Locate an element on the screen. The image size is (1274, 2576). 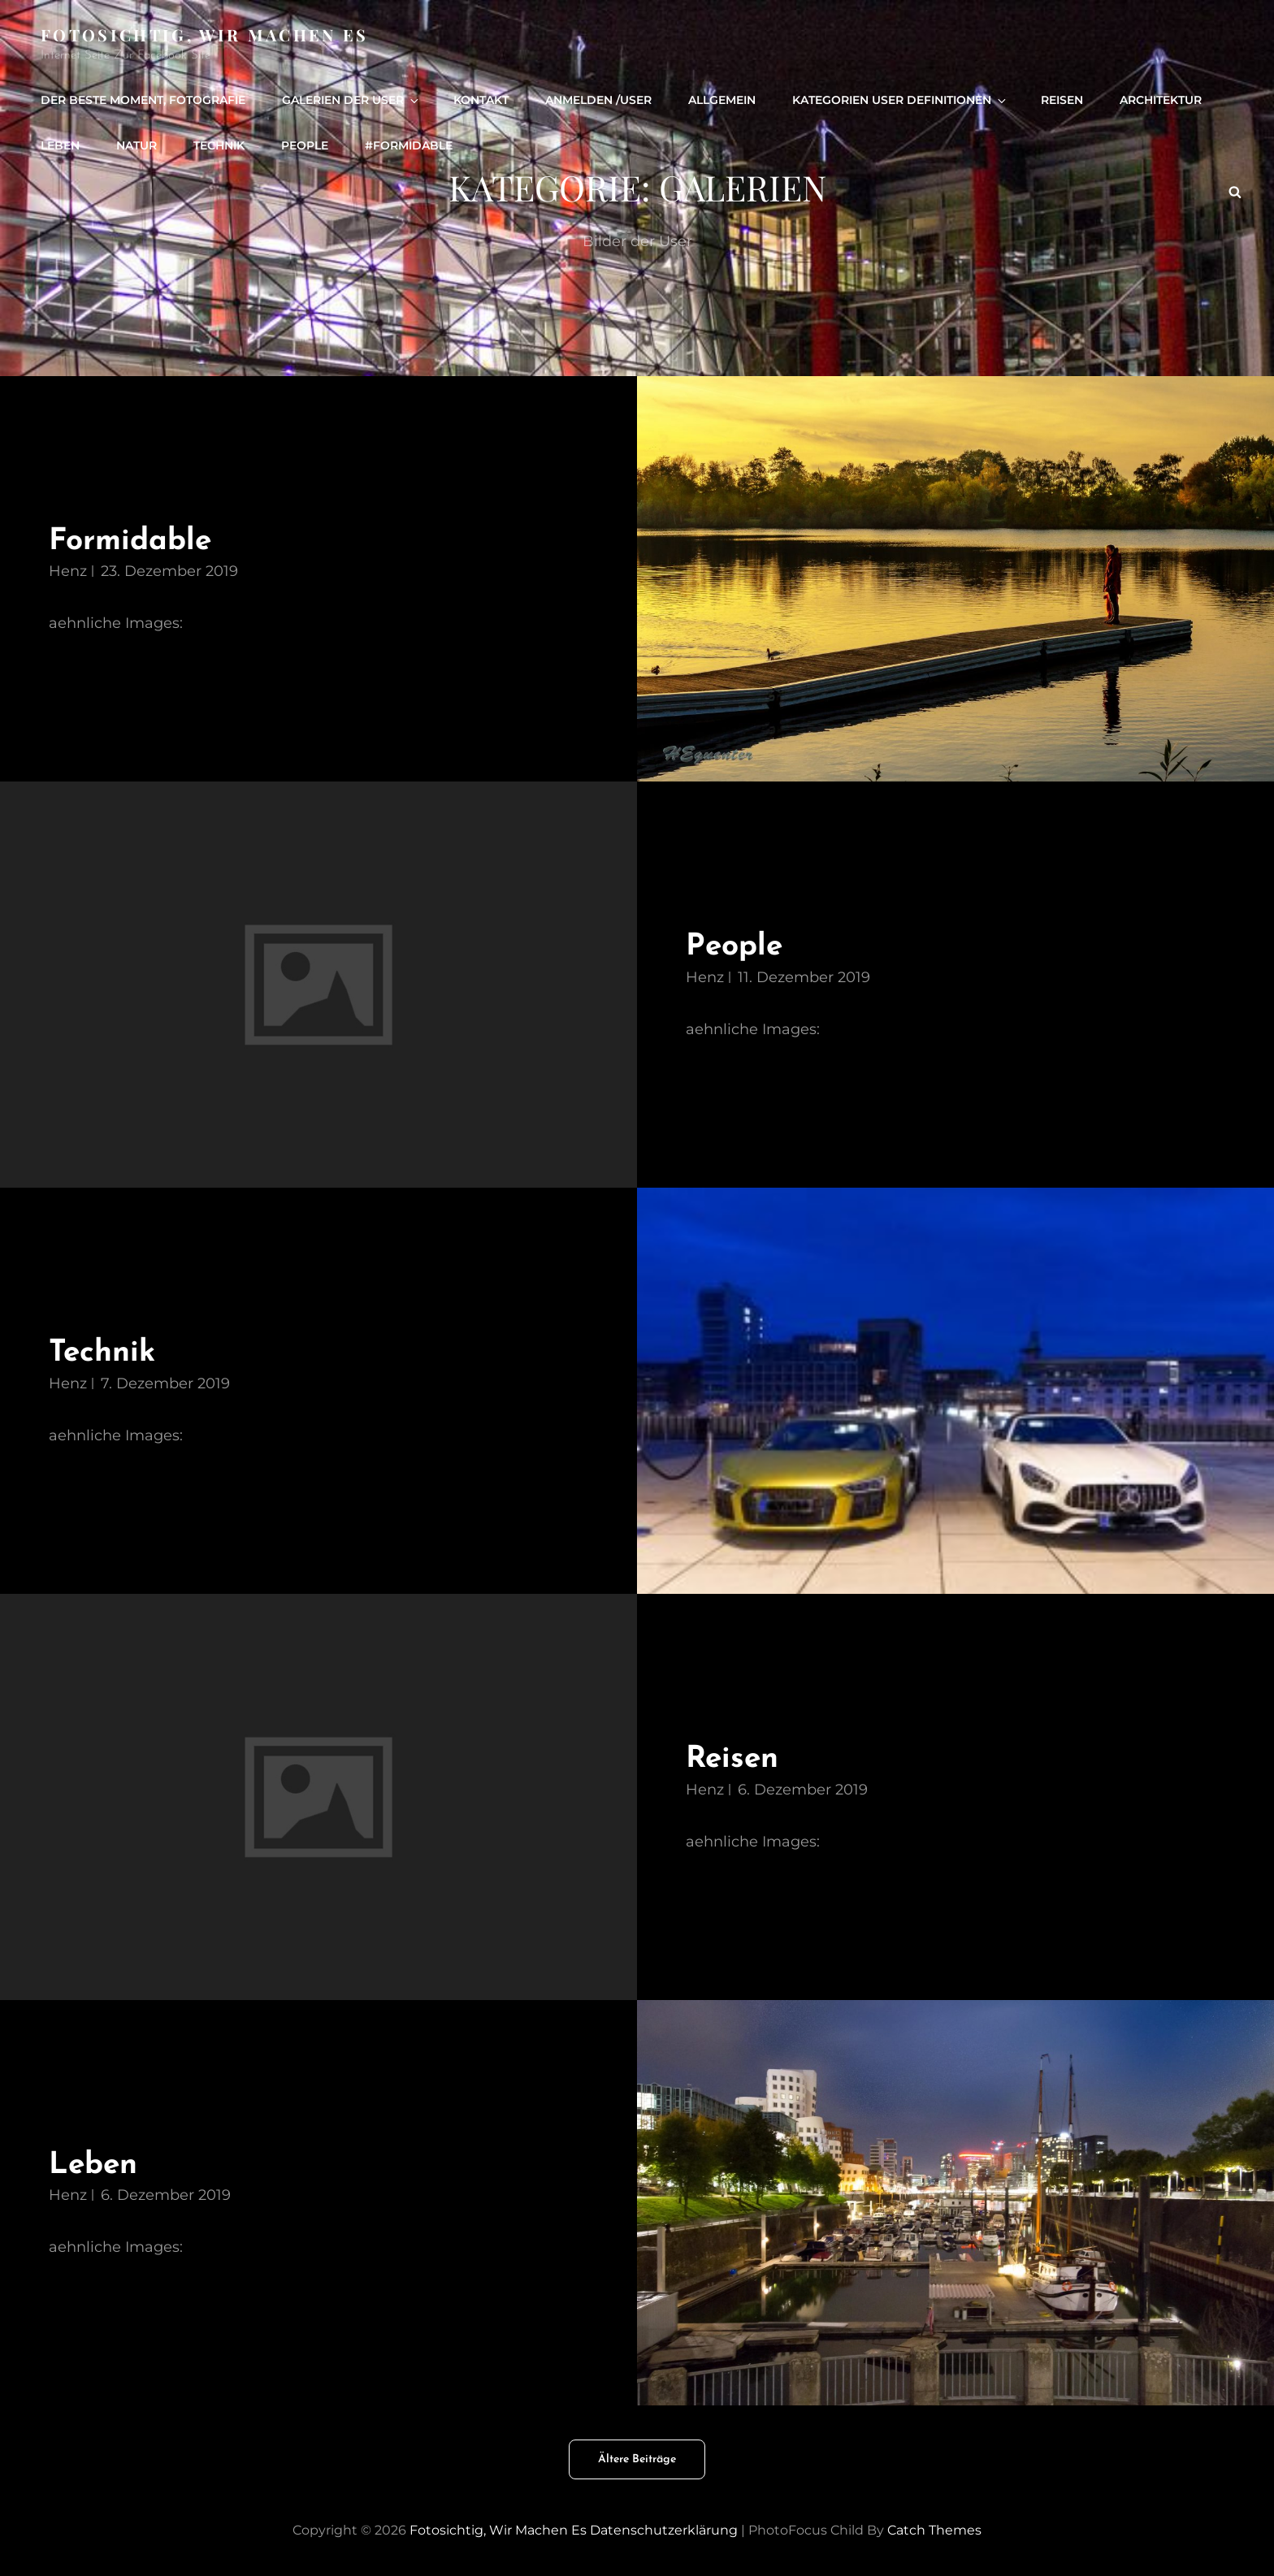
Technik is located at coordinates (219, 145).